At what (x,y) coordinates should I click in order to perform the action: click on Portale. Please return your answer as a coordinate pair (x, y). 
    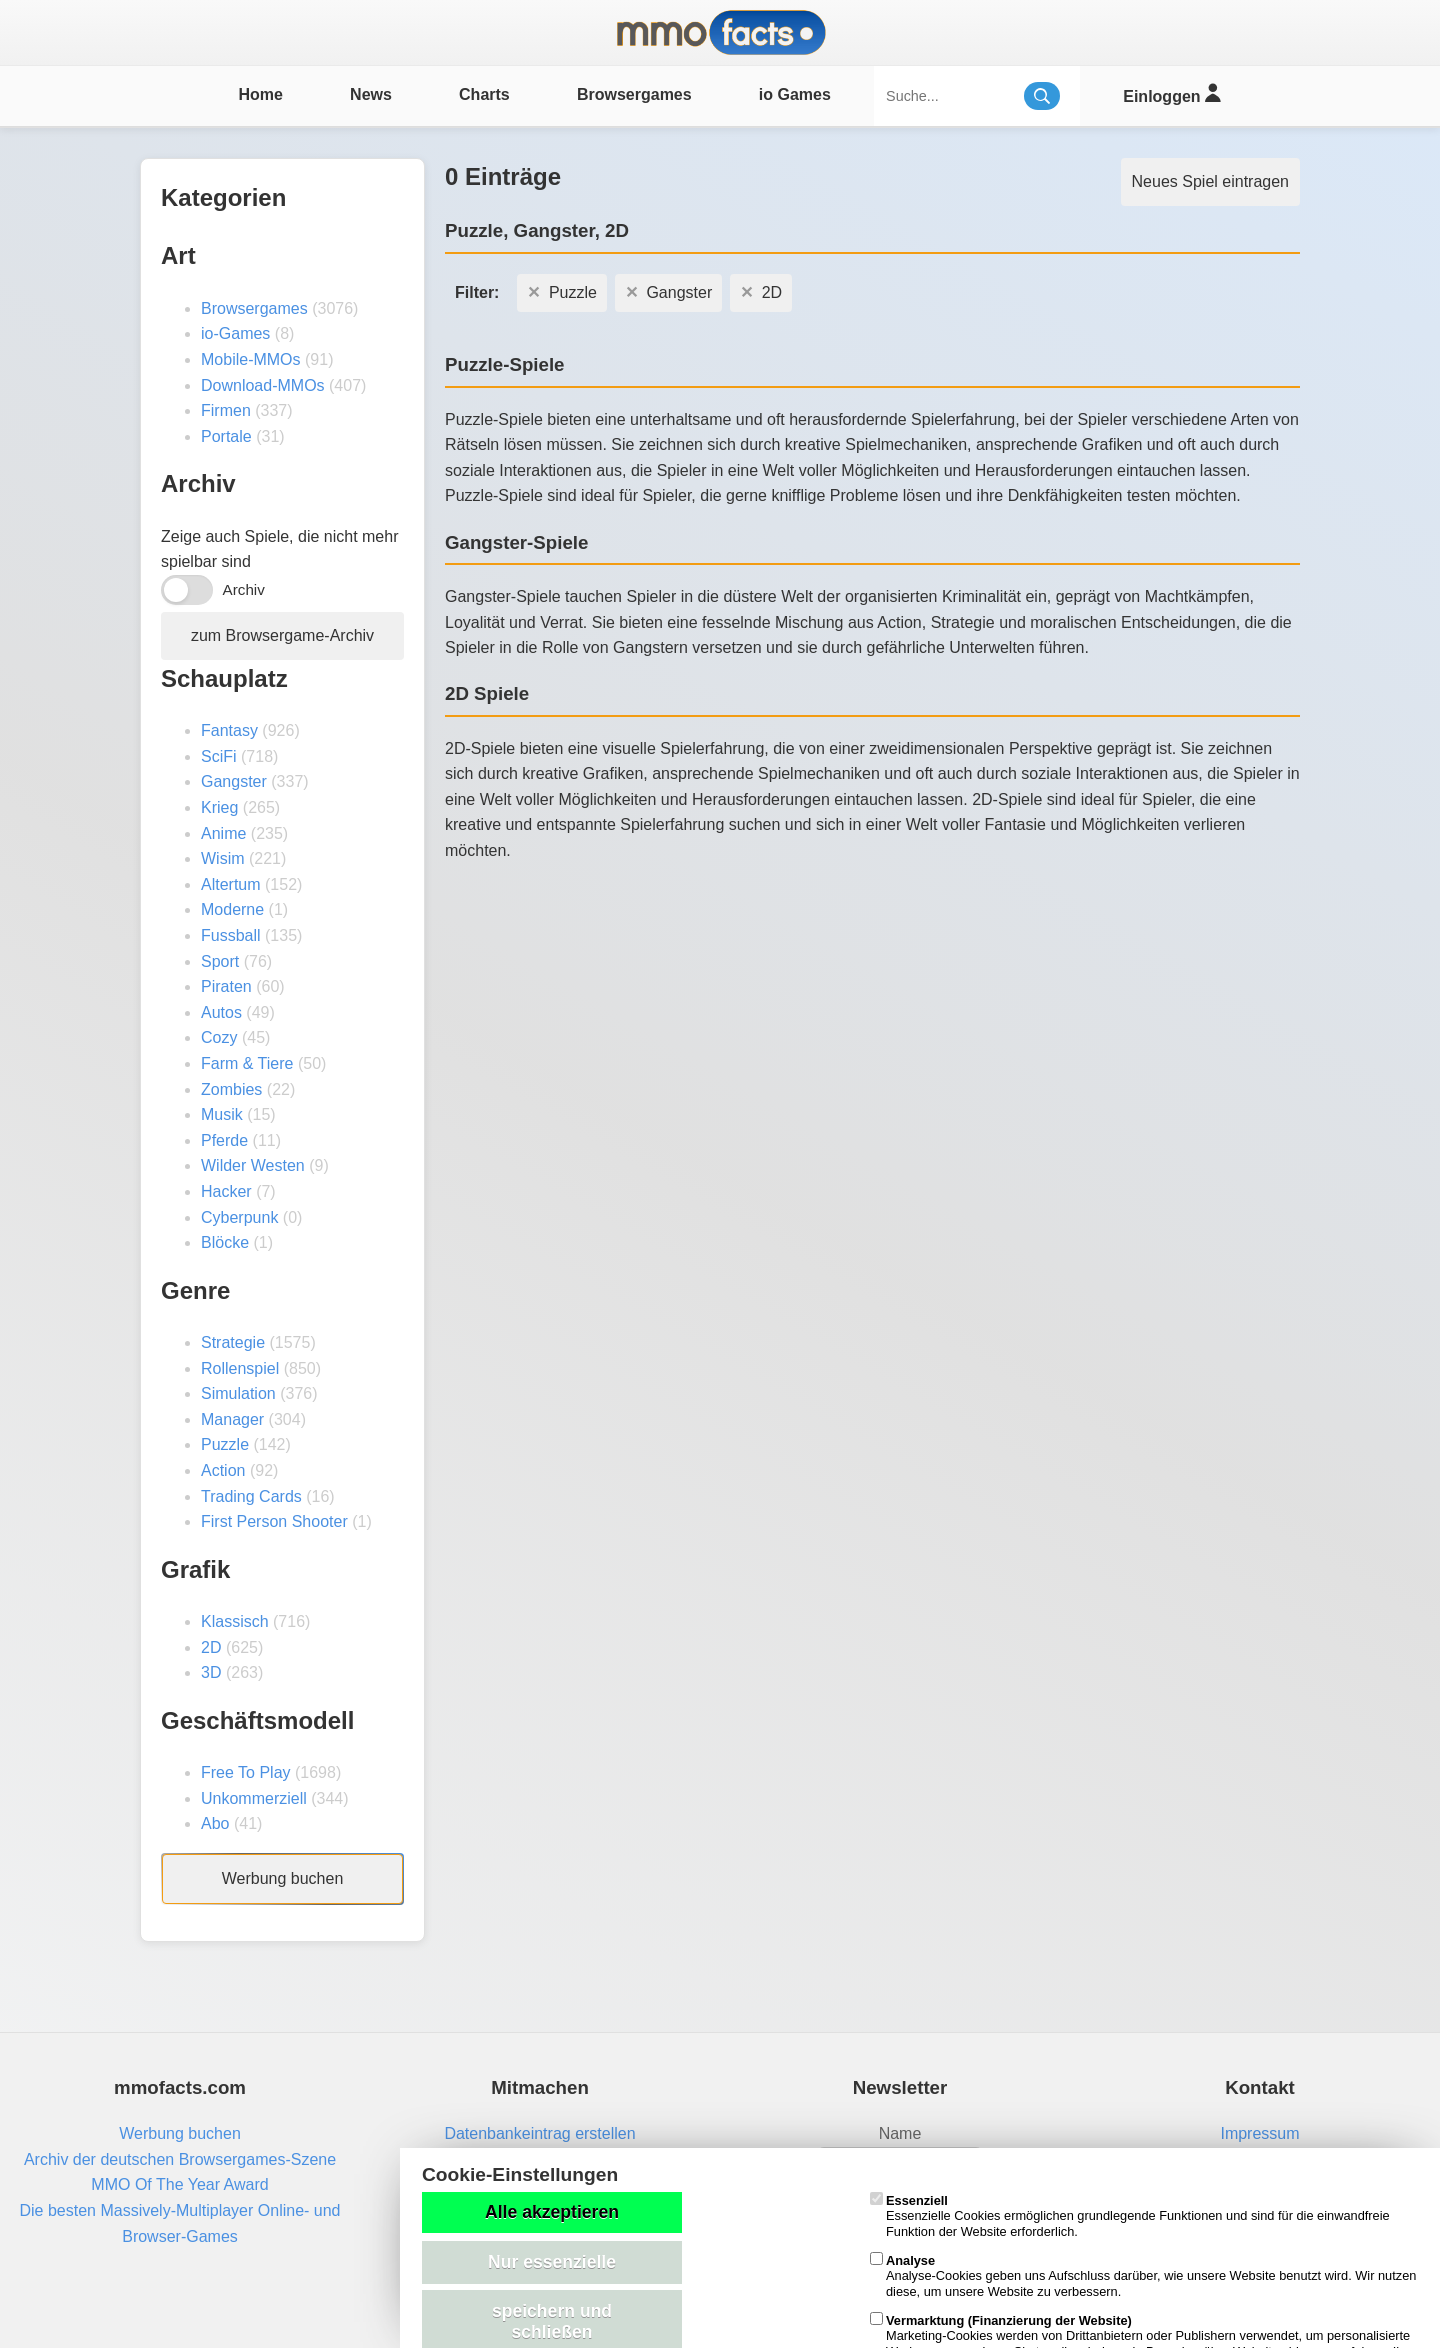
    Looking at the image, I should click on (226, 436).